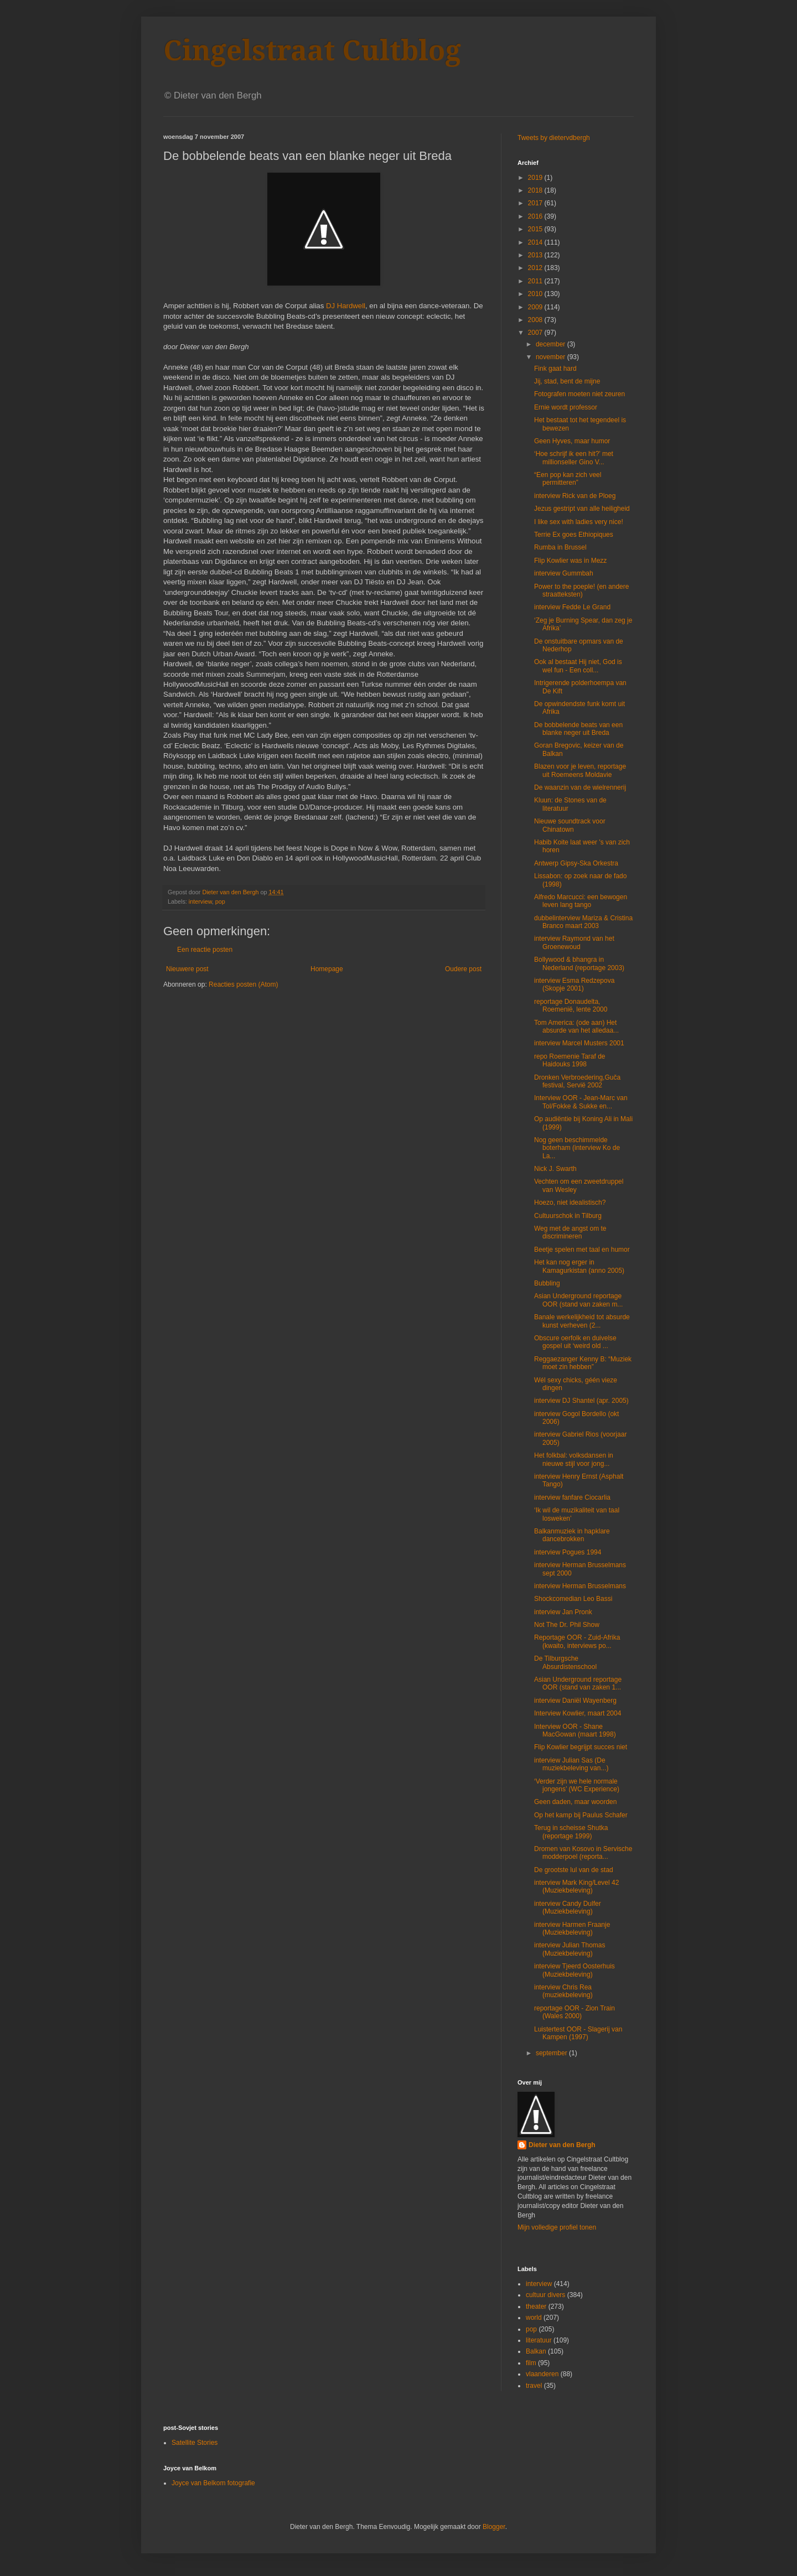 The height and width of the screenshot is (2576, 797). I want to click on film, so click(531, 2363).